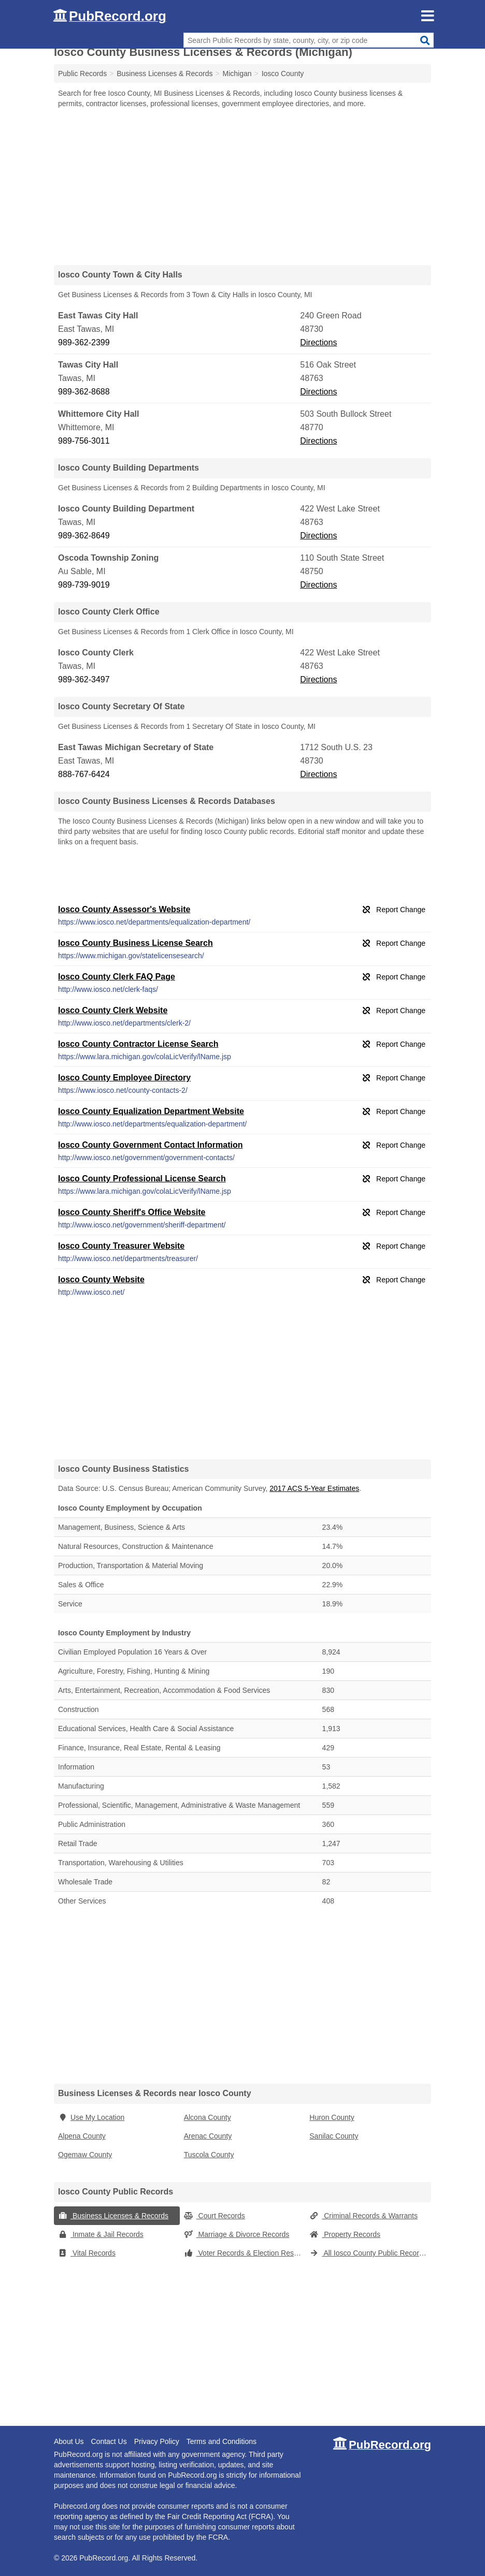 This screenshot has width=485, height=2576. Describe the element at coordinates (82, 73) in the screenshot. I see `Public Records` at that location.